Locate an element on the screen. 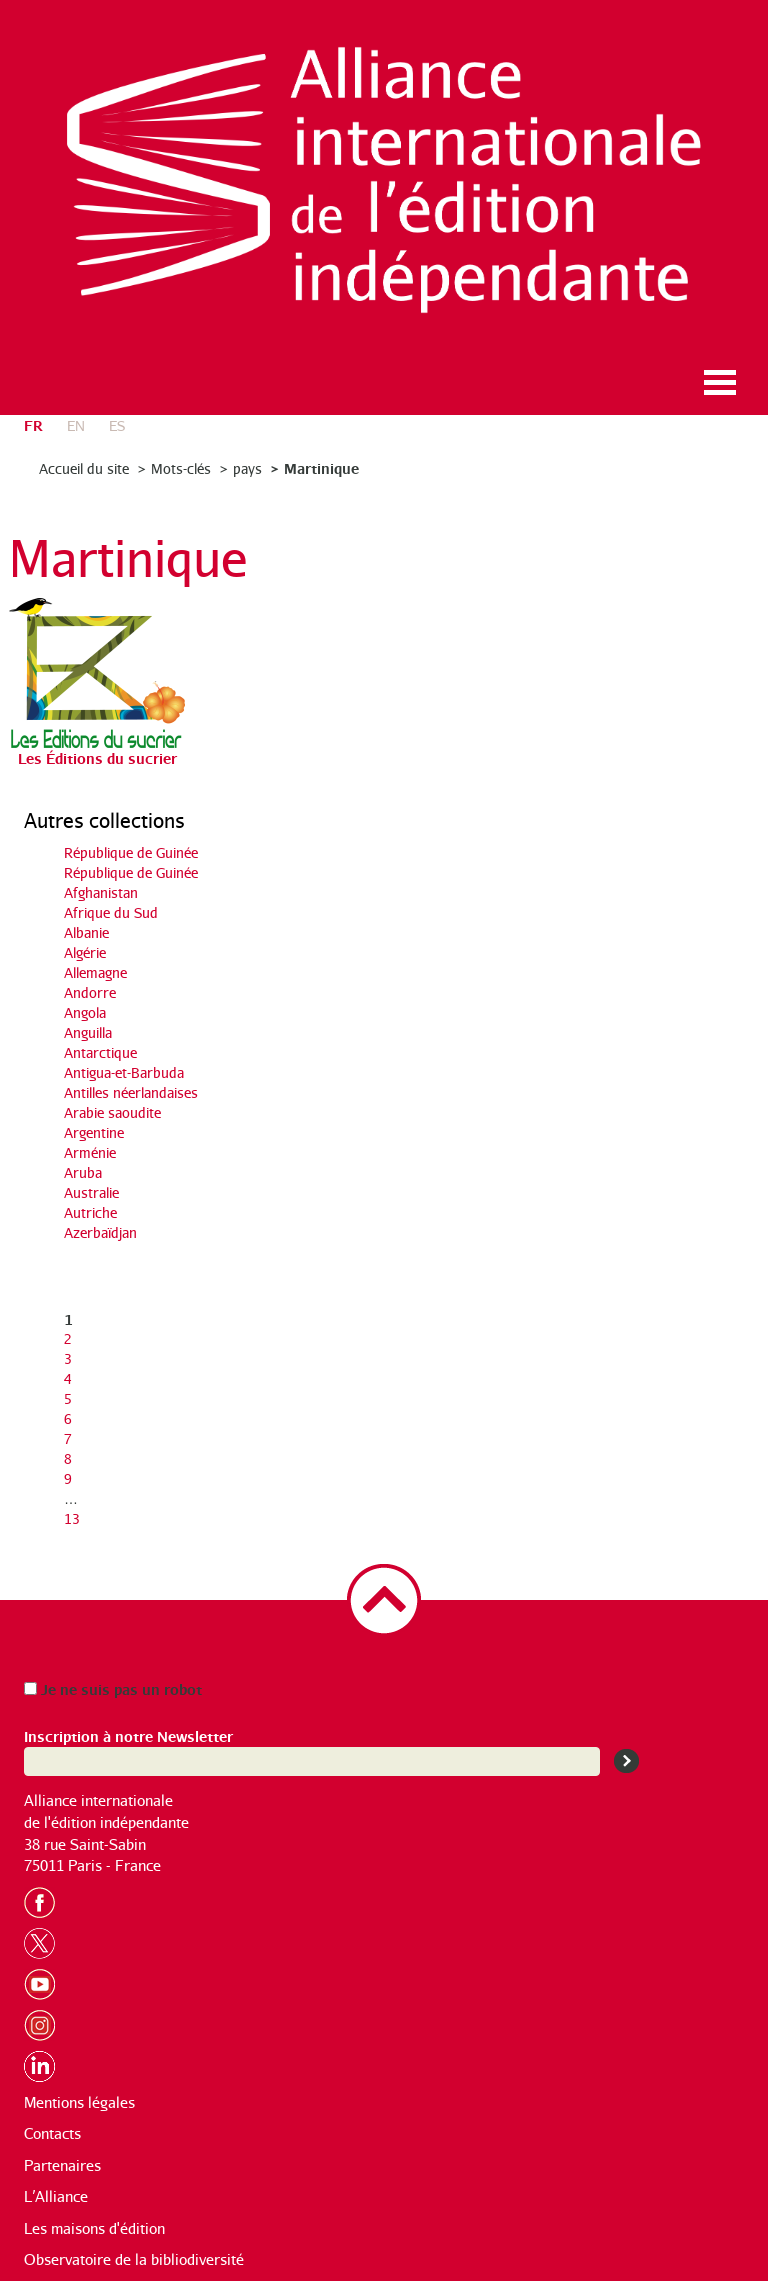 The height and width of the screenshot is (2281, 768). Accueil du site is located at coordinates (84, 468).